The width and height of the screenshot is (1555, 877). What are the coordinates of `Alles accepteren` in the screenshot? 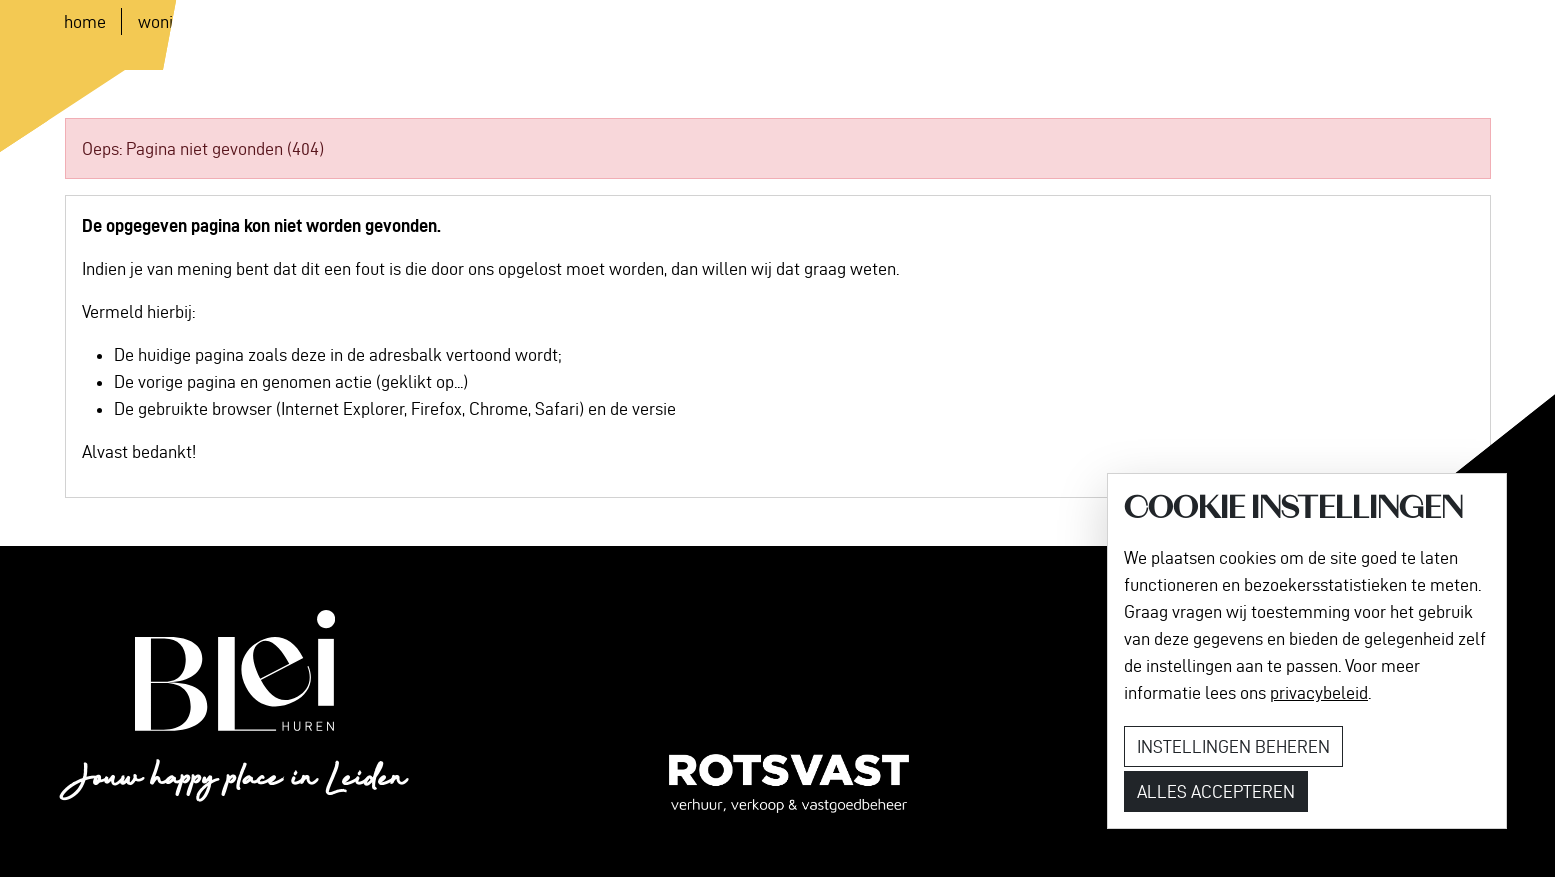 It's located at (1216, 791).